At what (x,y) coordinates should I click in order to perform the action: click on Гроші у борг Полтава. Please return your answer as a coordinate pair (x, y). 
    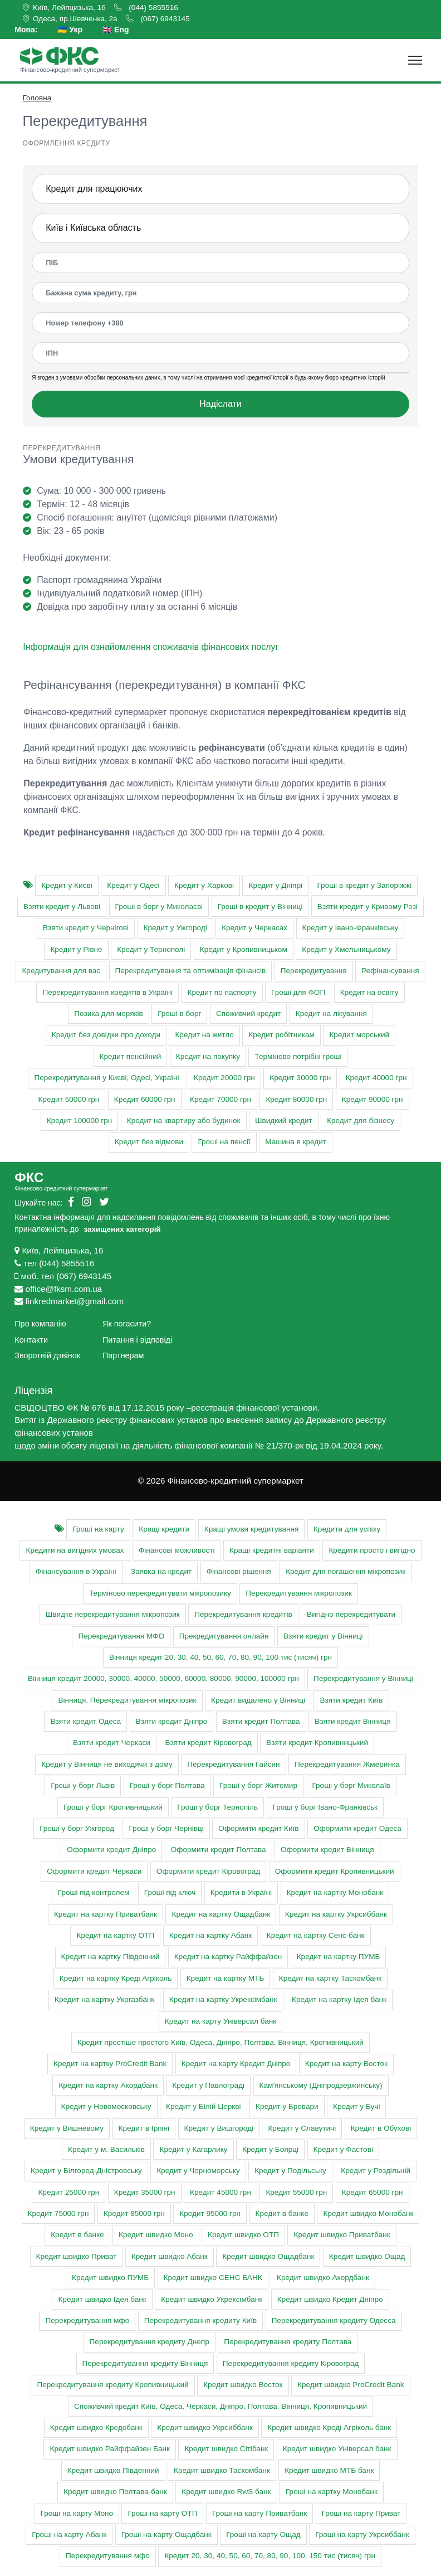
    Looking at the image, I should click on (167, 1785).